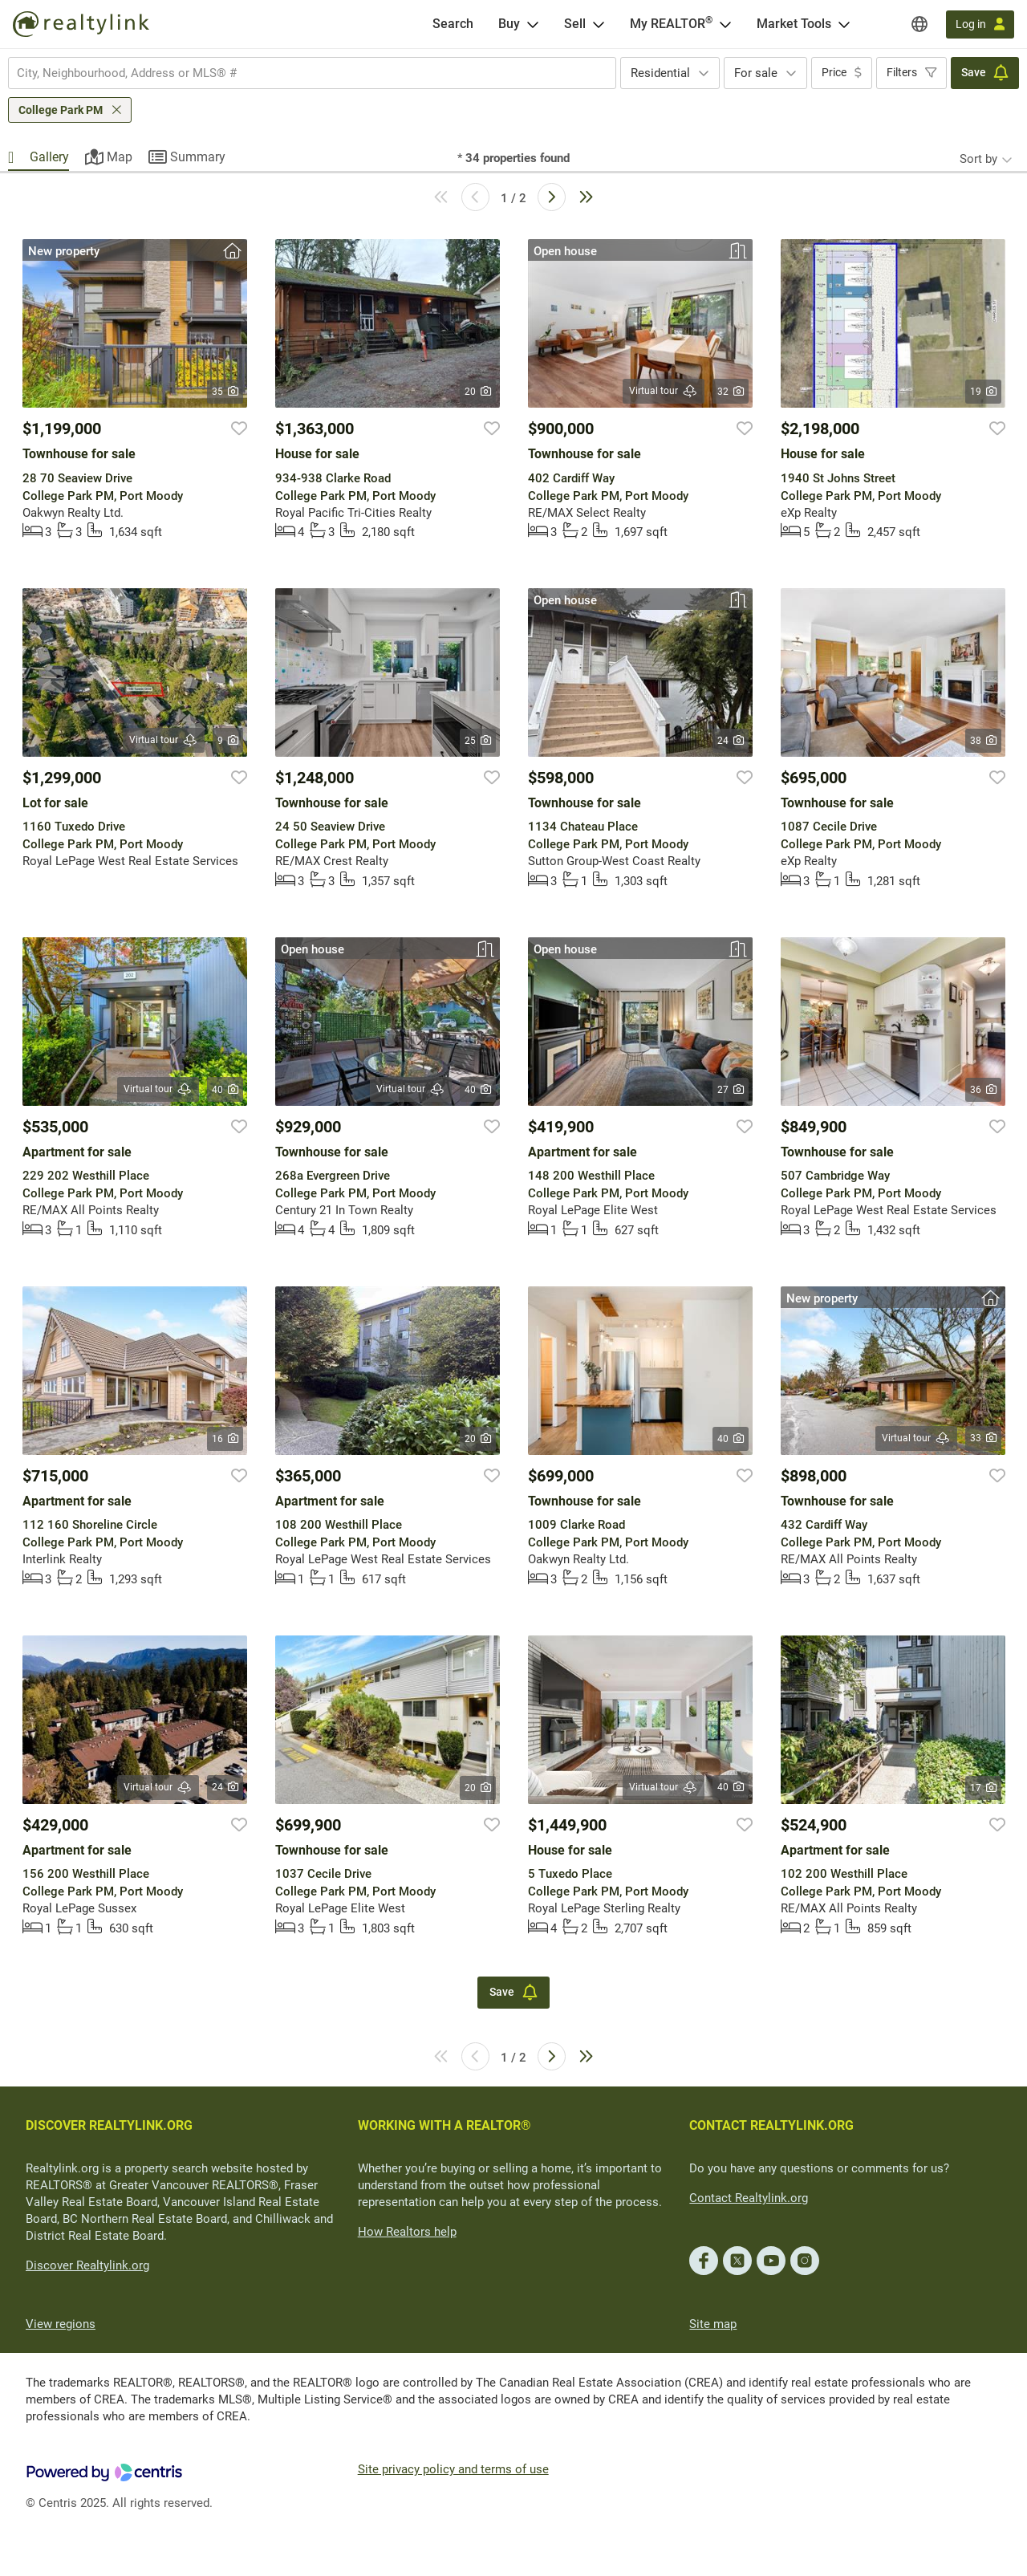  I want to click on Residential [textbox], so click(660, 73).